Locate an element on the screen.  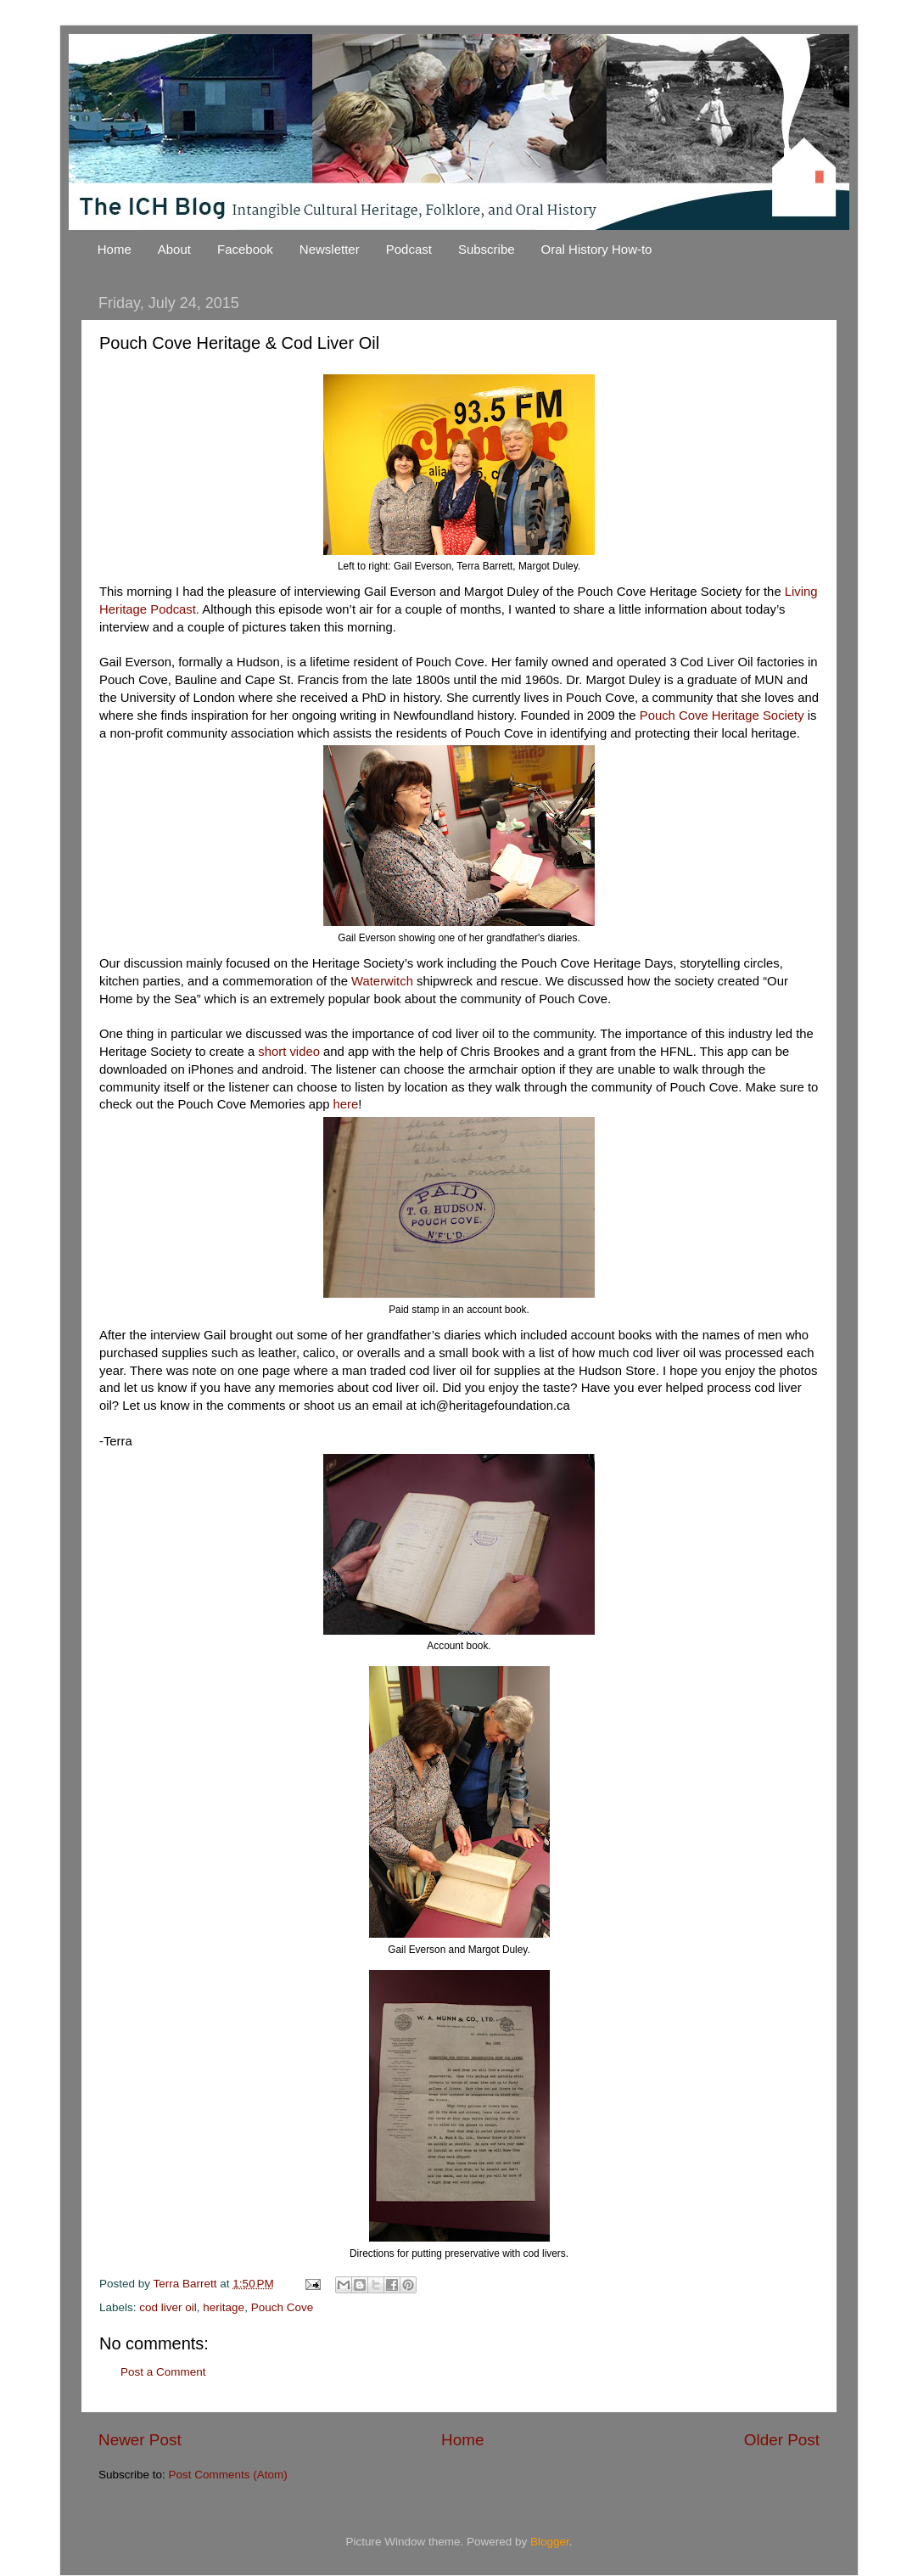
cod liver oil is located at coordinates (168, 2307).